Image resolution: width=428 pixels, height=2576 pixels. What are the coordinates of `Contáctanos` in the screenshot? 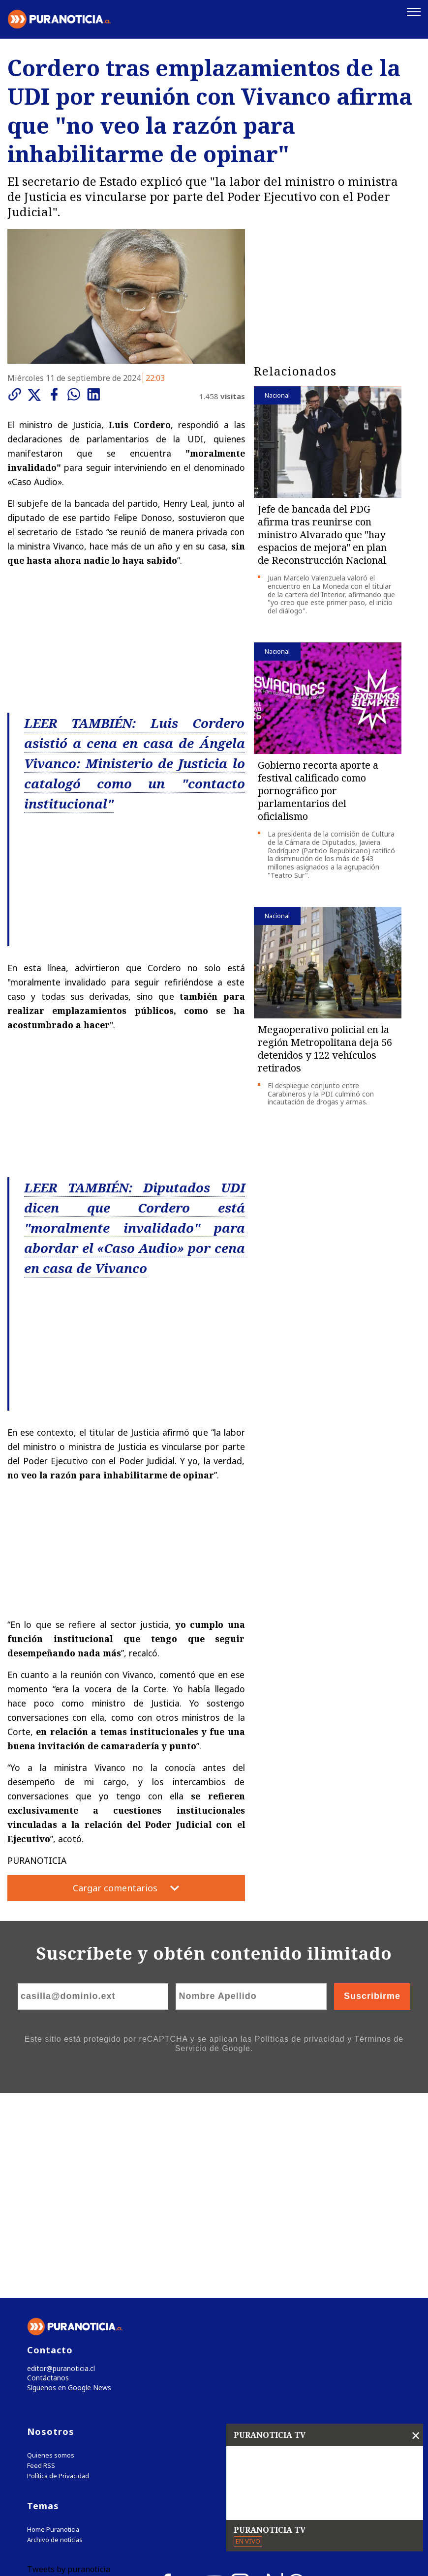 It's located at (45, 2202).